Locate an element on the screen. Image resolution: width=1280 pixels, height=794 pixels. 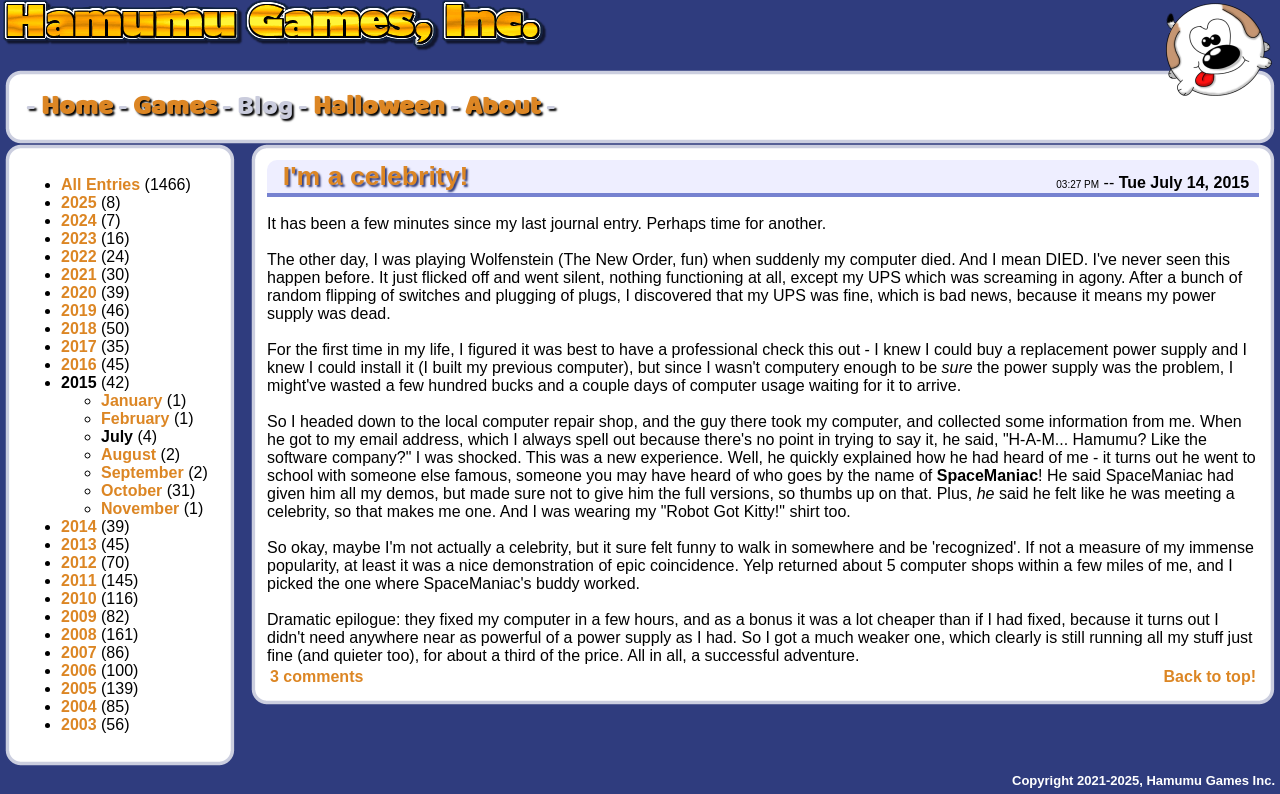
All Entries is located at coordinates (100, 184).